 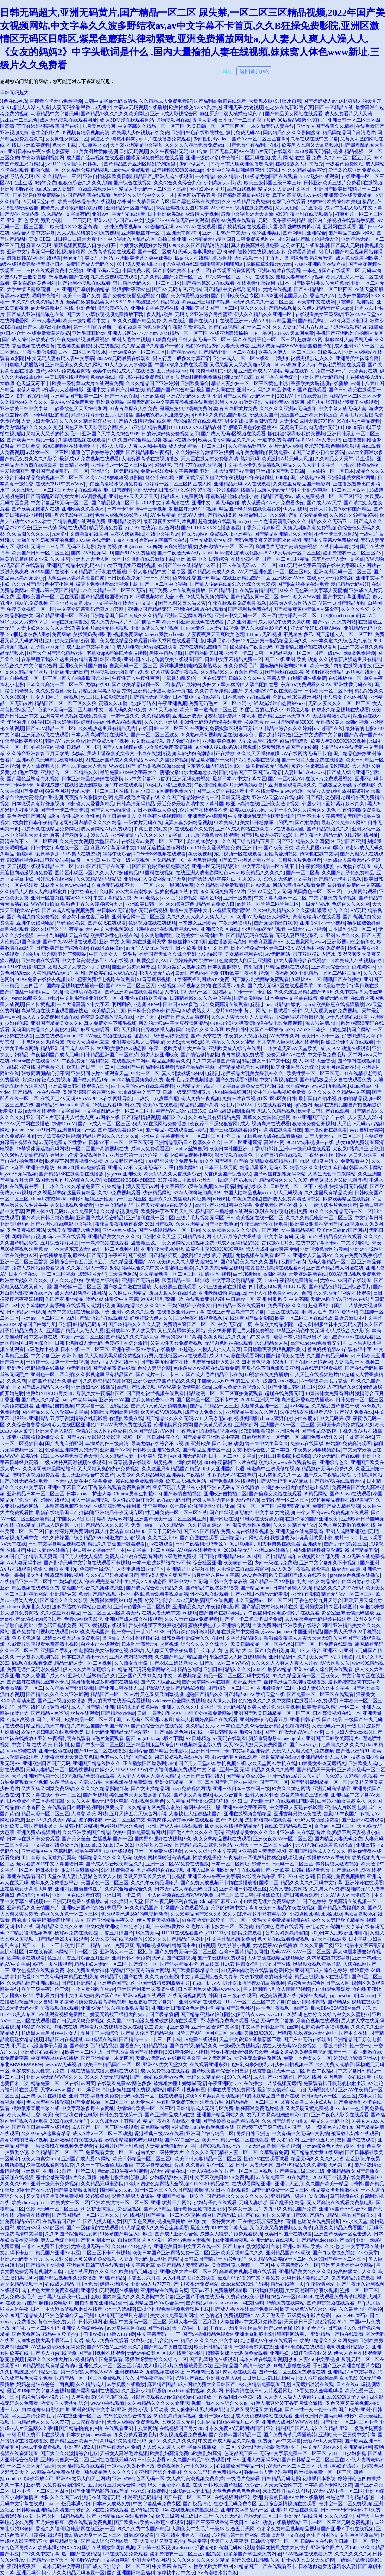 What do you see at coordinates (253, 2459) in the screenshot?
I see `中日韩亚洲人成无码网站` at bounding box center [253, 2459].